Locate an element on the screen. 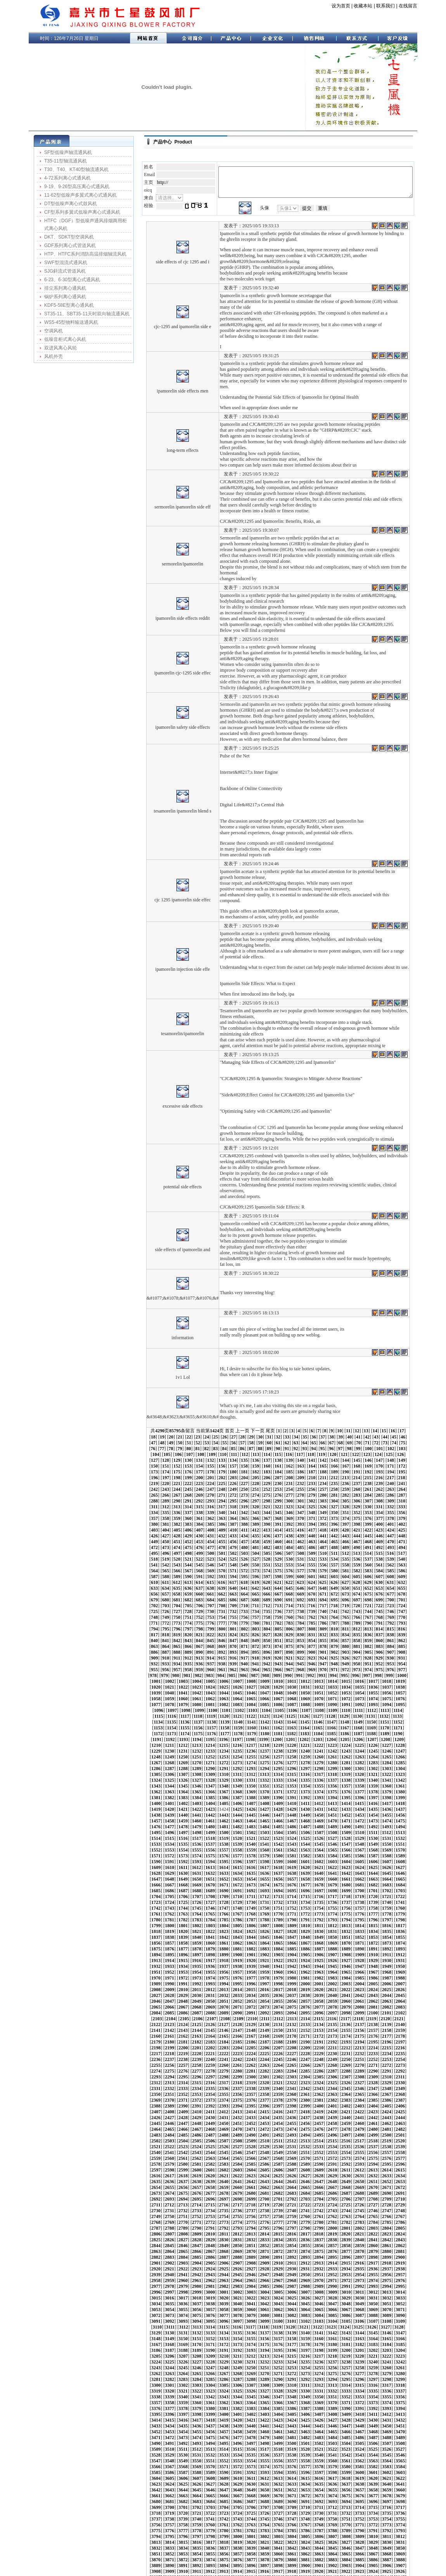 This screenshot has width=446, height=2576. 331 is located at coordinates (345, 1466).